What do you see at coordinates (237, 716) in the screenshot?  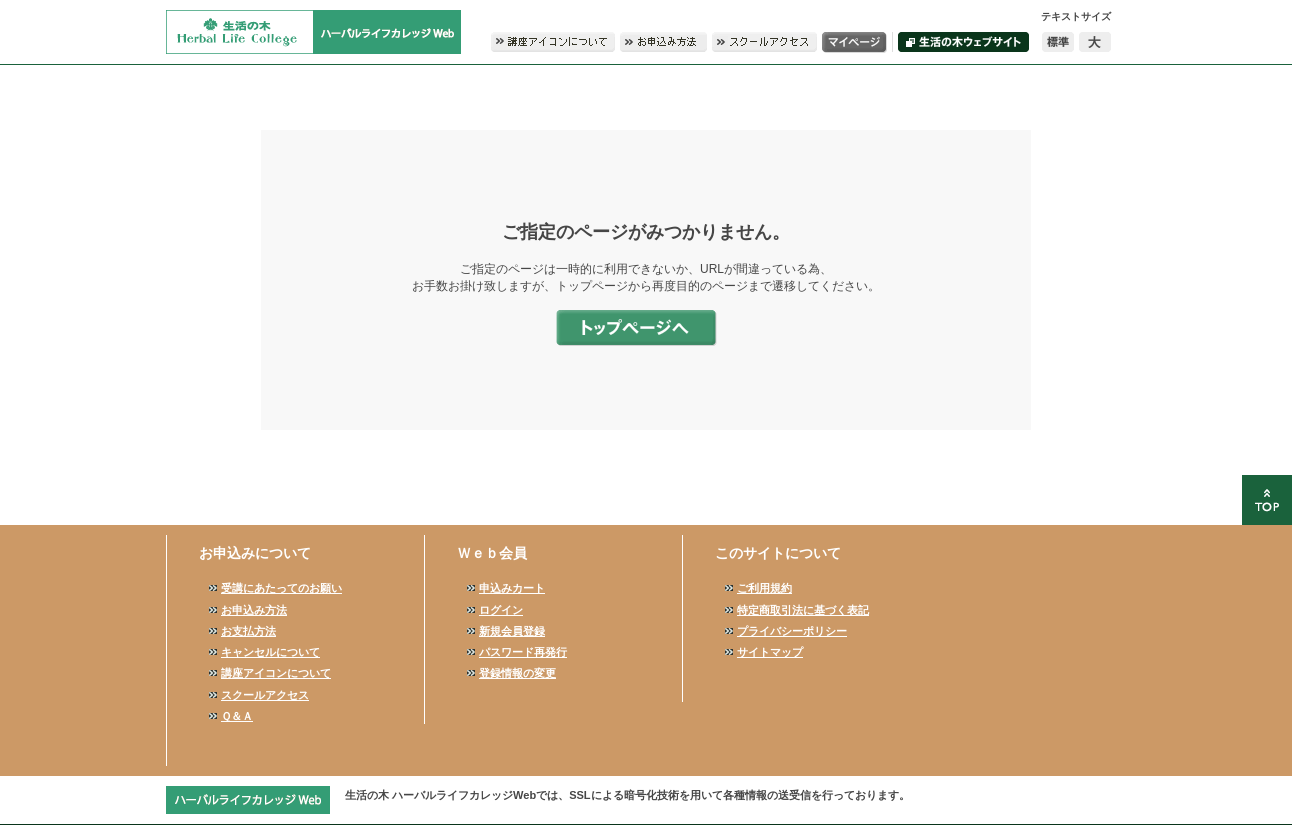 I see `Ｑ＆Ａ` at bounding box center [237, 716].